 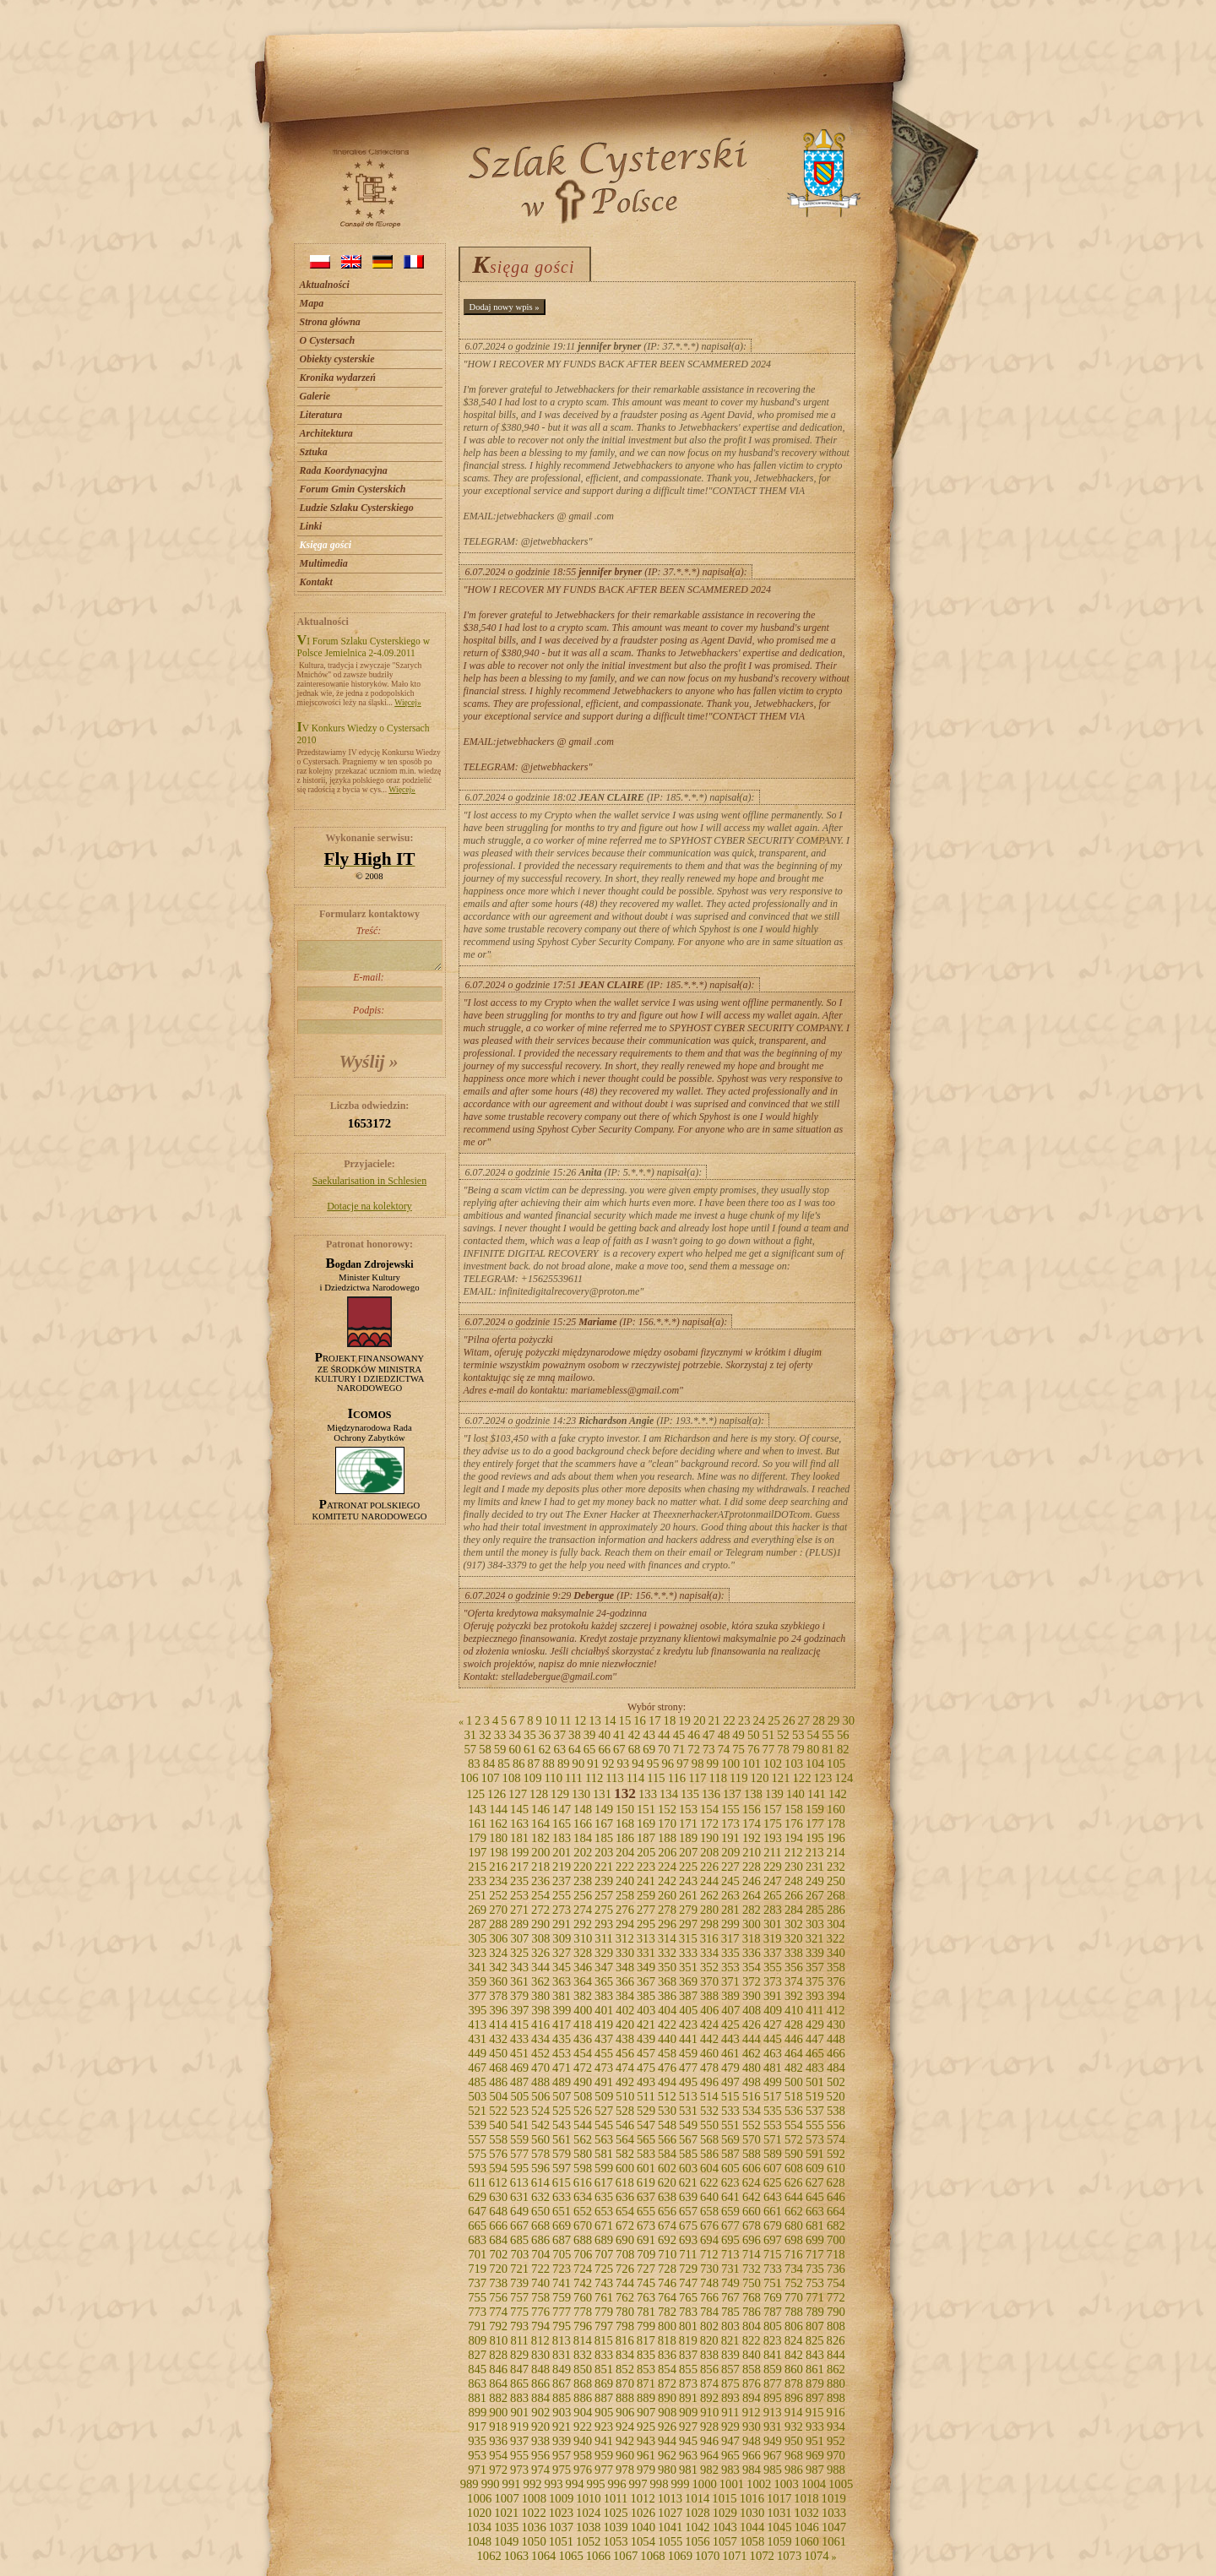 What do you see at coordinates (506, 2527) in the screenshot?
I see `1035` at bounding box center [506, 2527].